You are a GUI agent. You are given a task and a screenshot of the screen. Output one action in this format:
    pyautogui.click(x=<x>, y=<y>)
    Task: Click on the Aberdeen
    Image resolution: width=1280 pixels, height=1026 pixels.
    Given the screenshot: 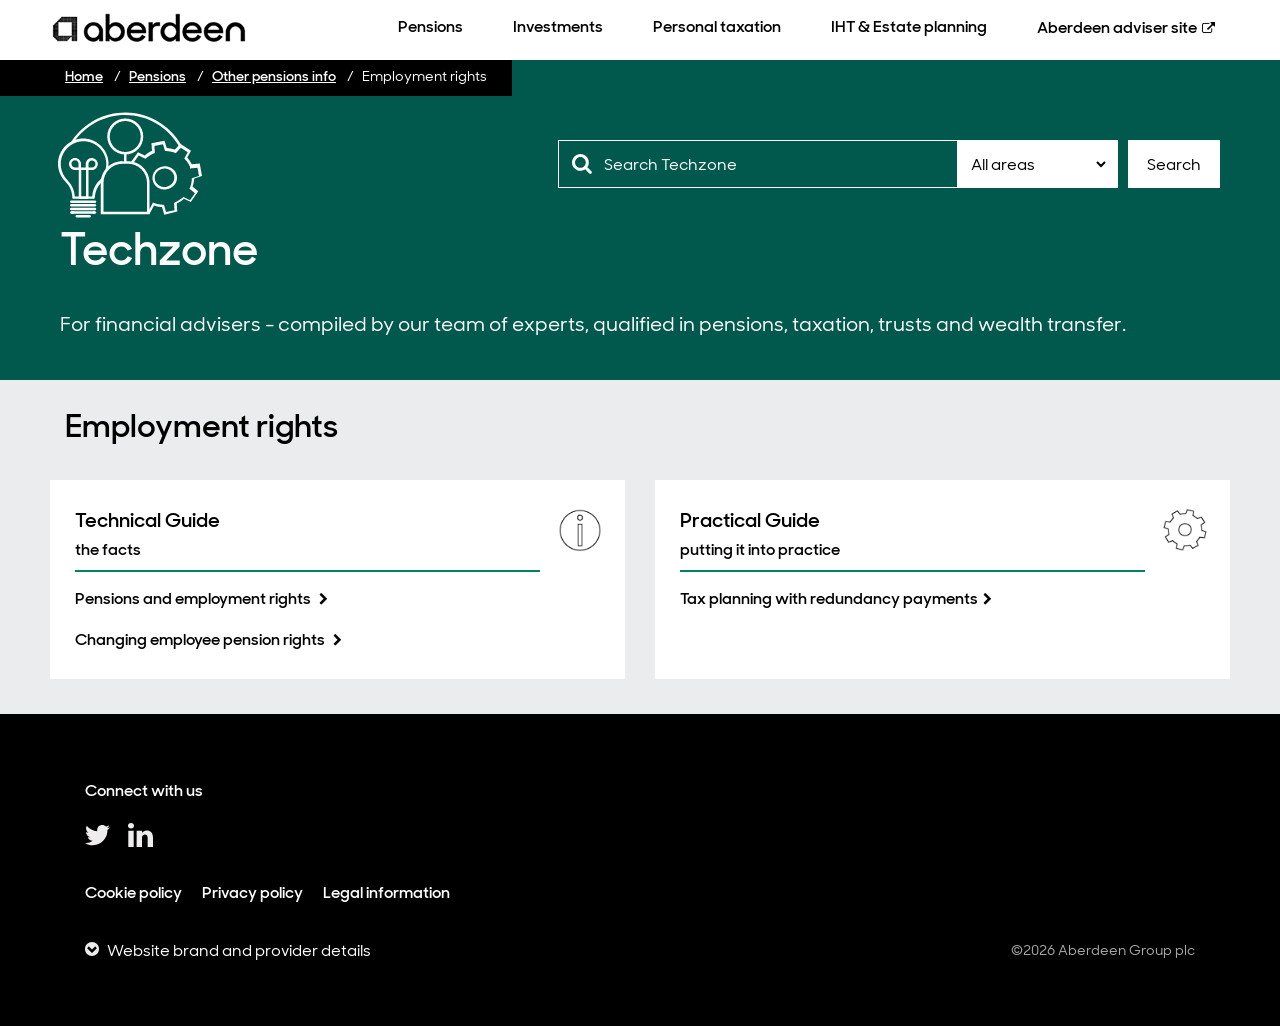 What is the action you would take?
    pyautogui.click(x=1117, y=27)
    